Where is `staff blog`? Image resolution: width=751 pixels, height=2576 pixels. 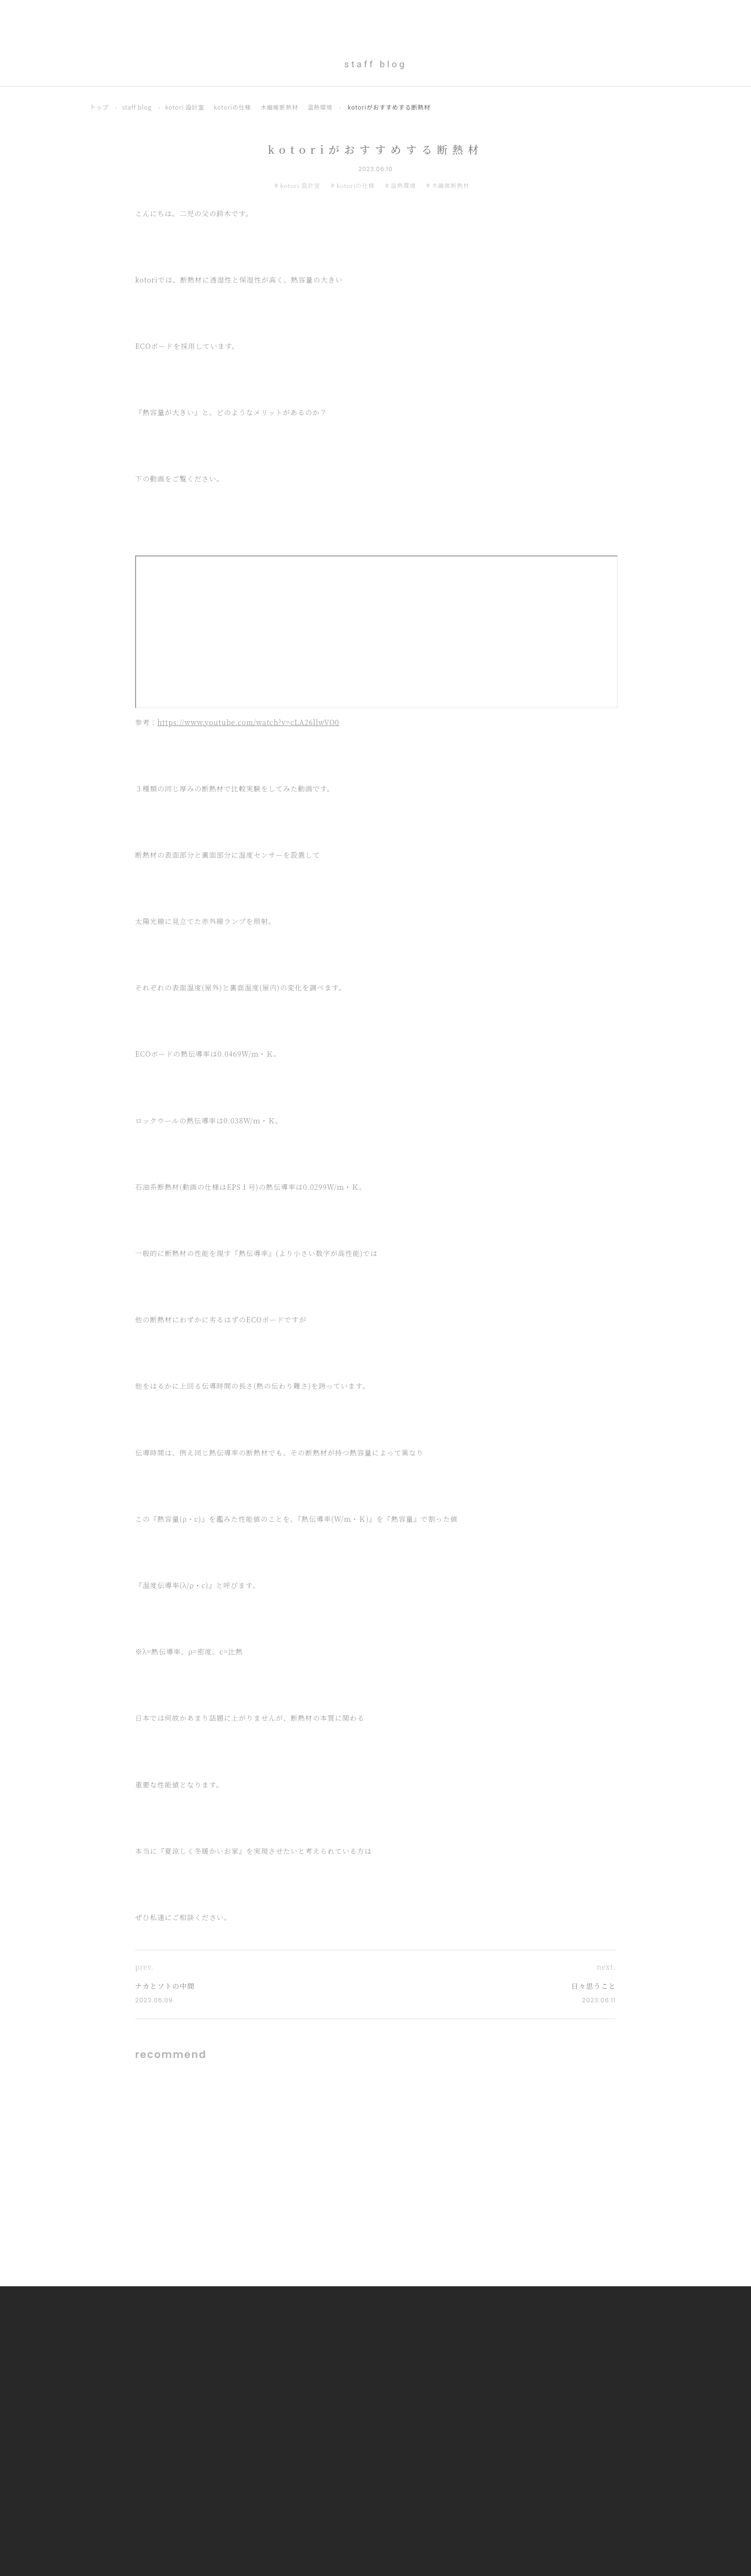
staff blog is located at coordinates (138, 107).